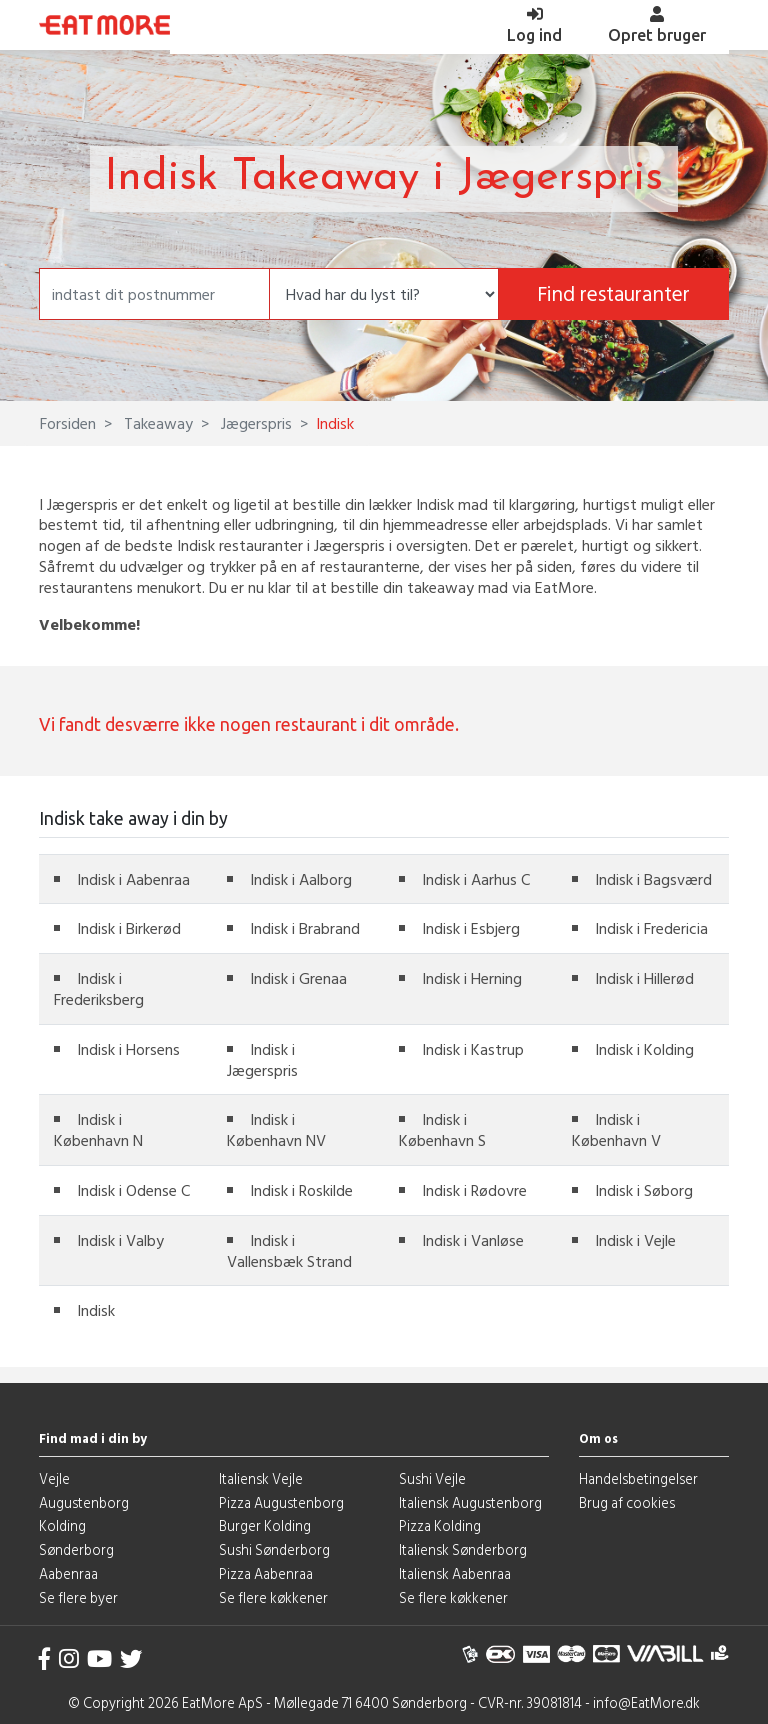 This screenshot has height=1724, width=768. Describe the element at coordinates (616, 1129) in the screenshot. I see `Indisk i København V` at that location.